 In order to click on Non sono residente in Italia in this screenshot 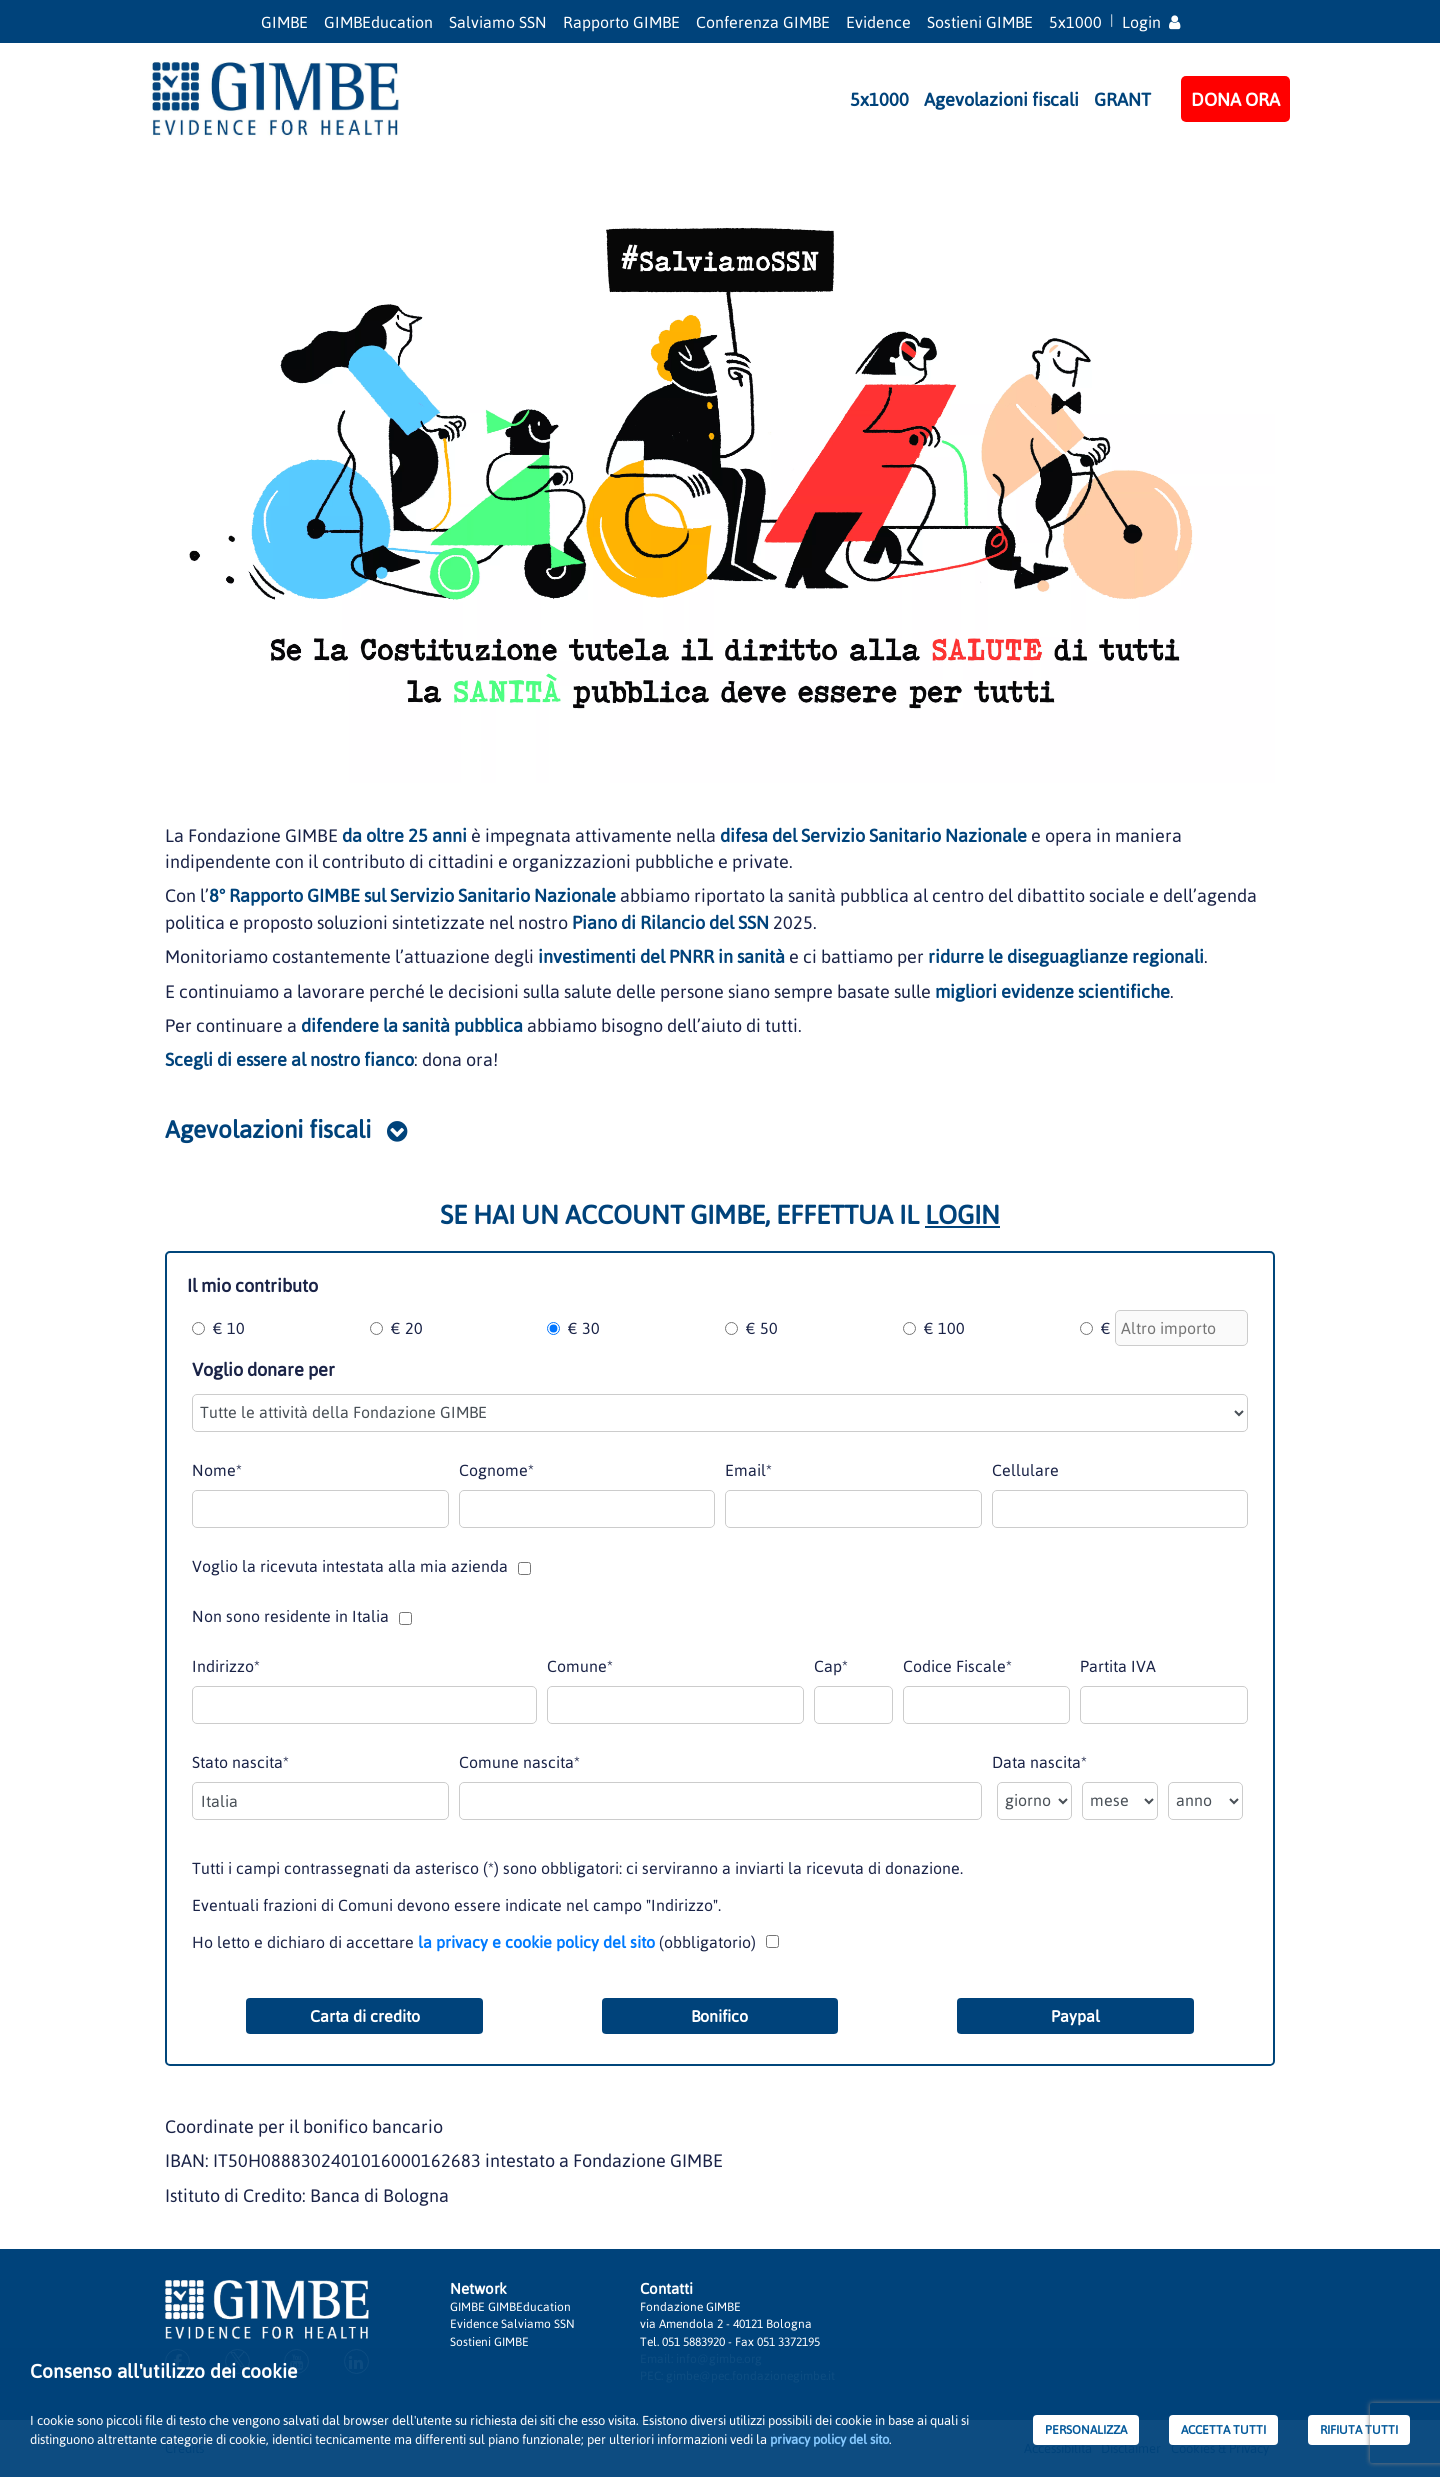, I will do `click(290, 1616)`.